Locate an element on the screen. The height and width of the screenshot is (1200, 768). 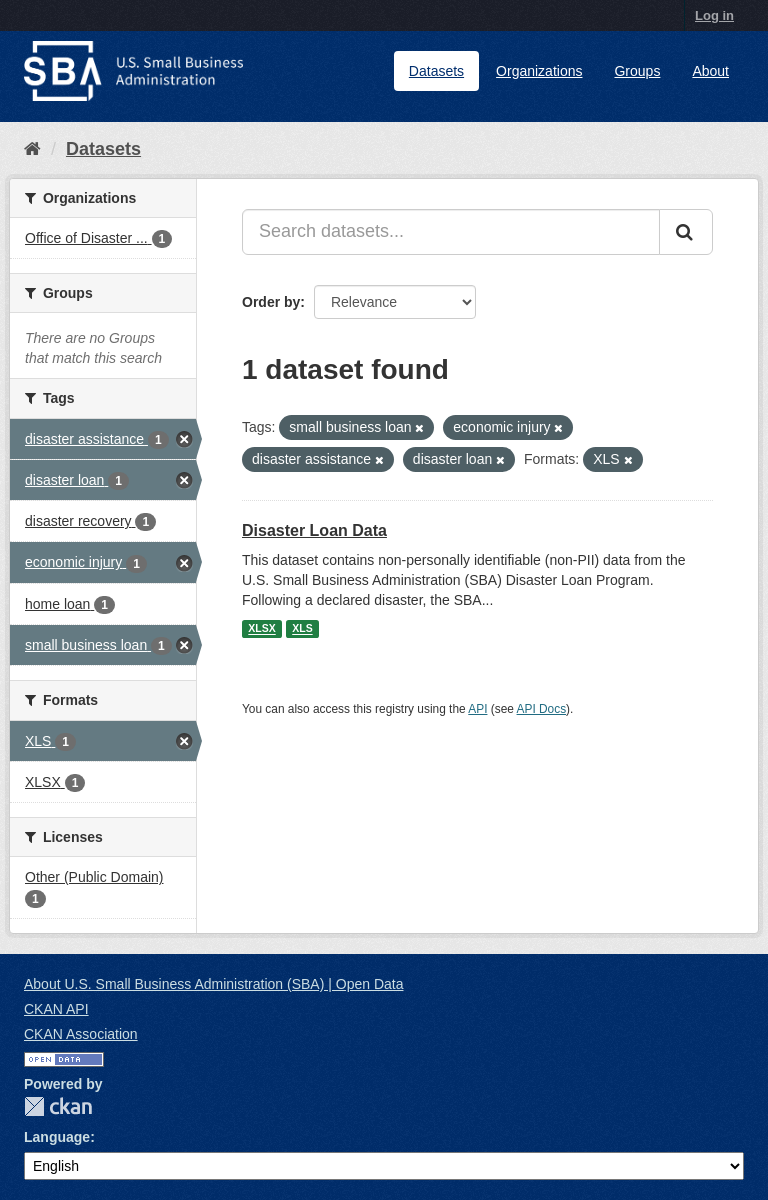
[Submit] is located at coordinates (686, 232).